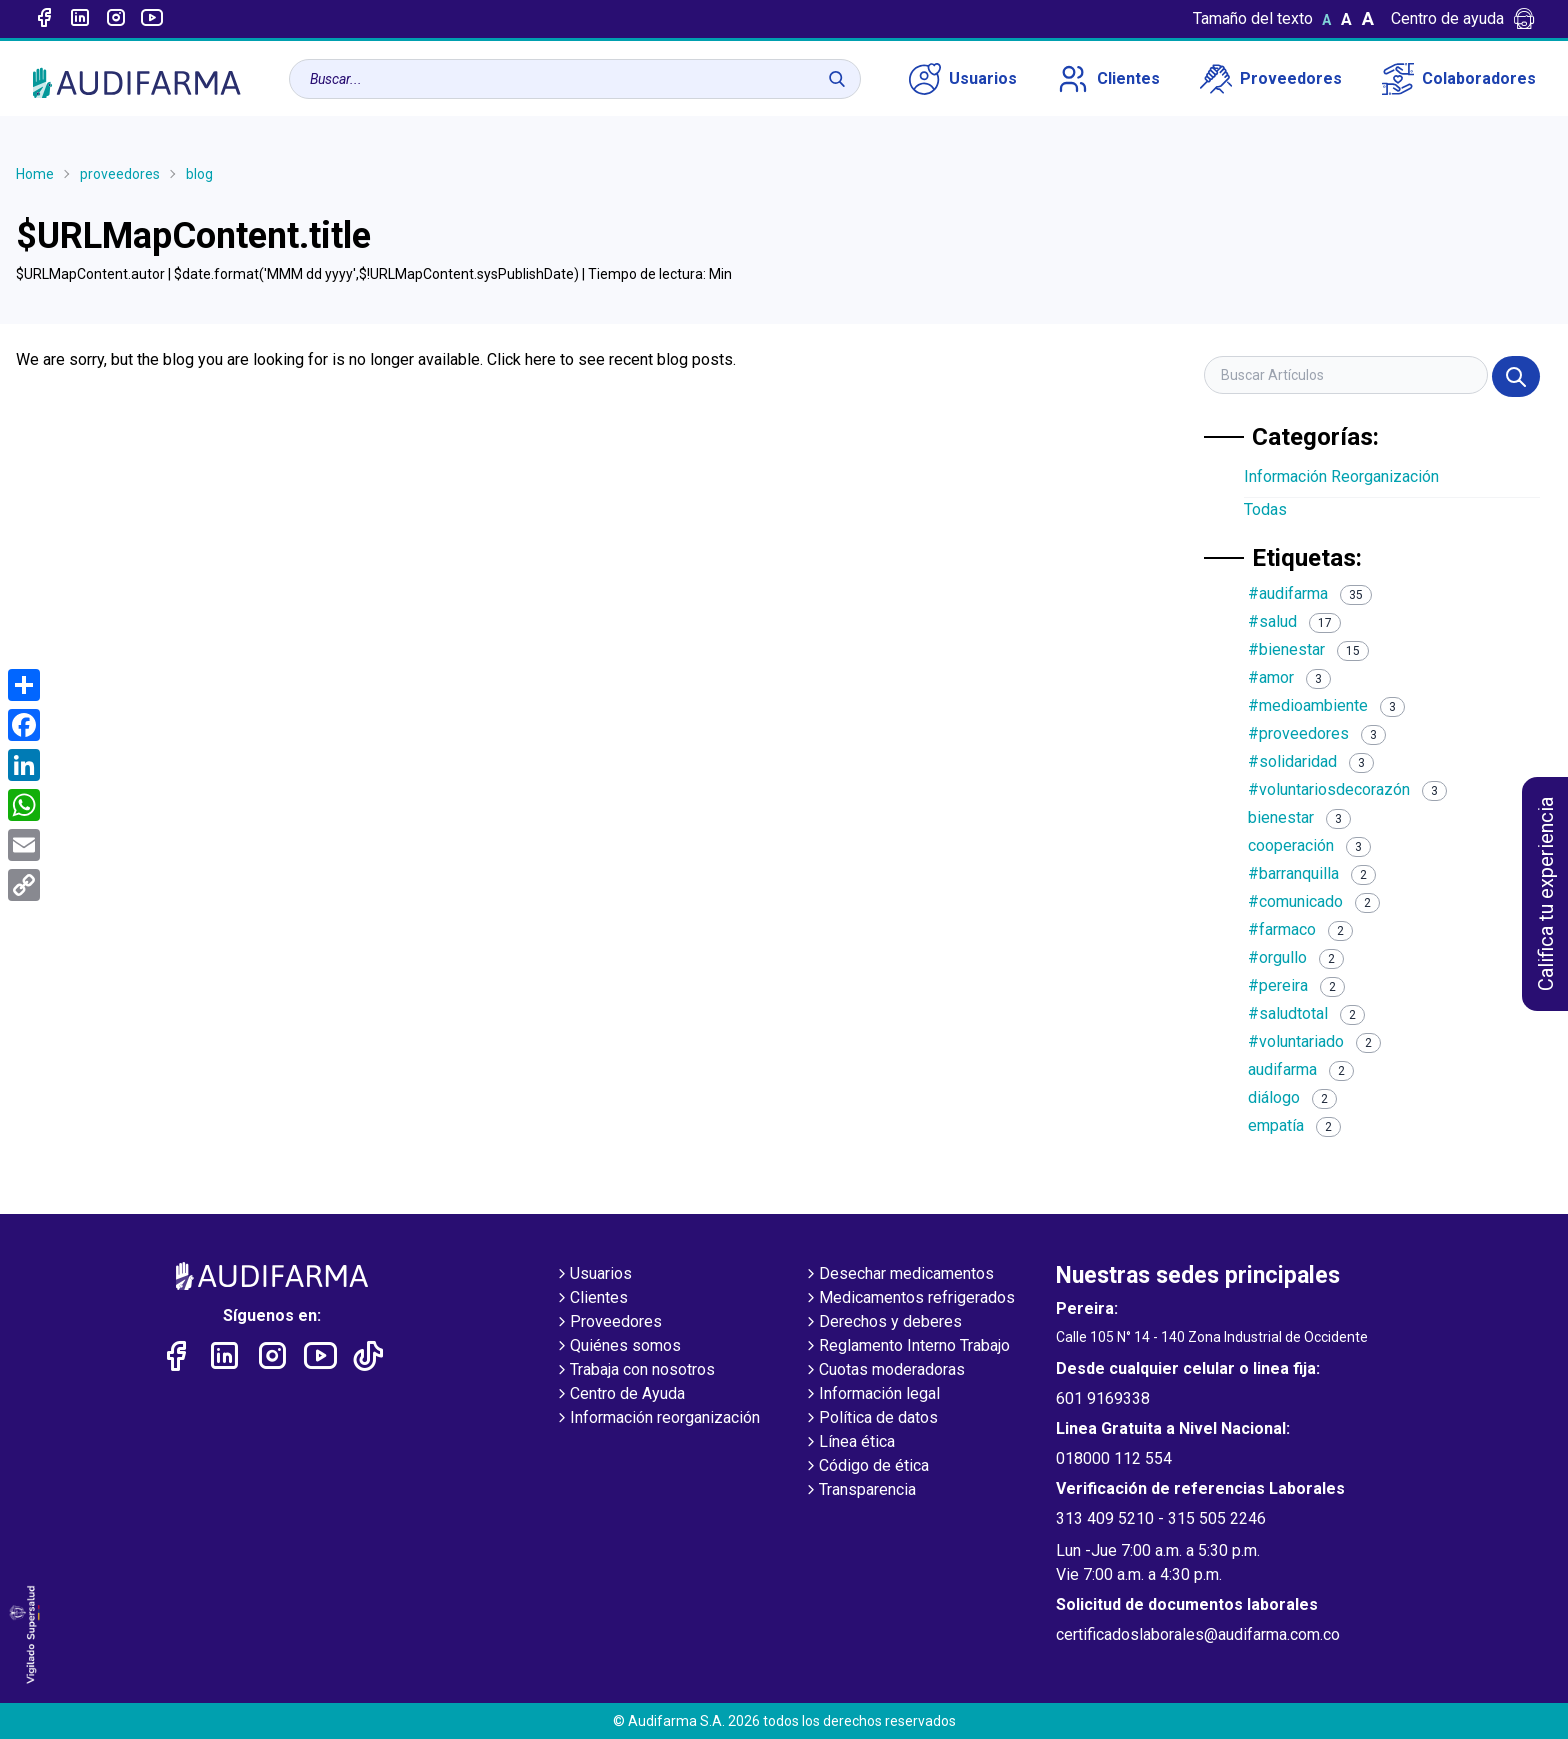 This screenshot has width=1568, height=1739. Describe the element at coordinates (1314, 1041) in the screenshot. I see `#voluntariado` at that location.